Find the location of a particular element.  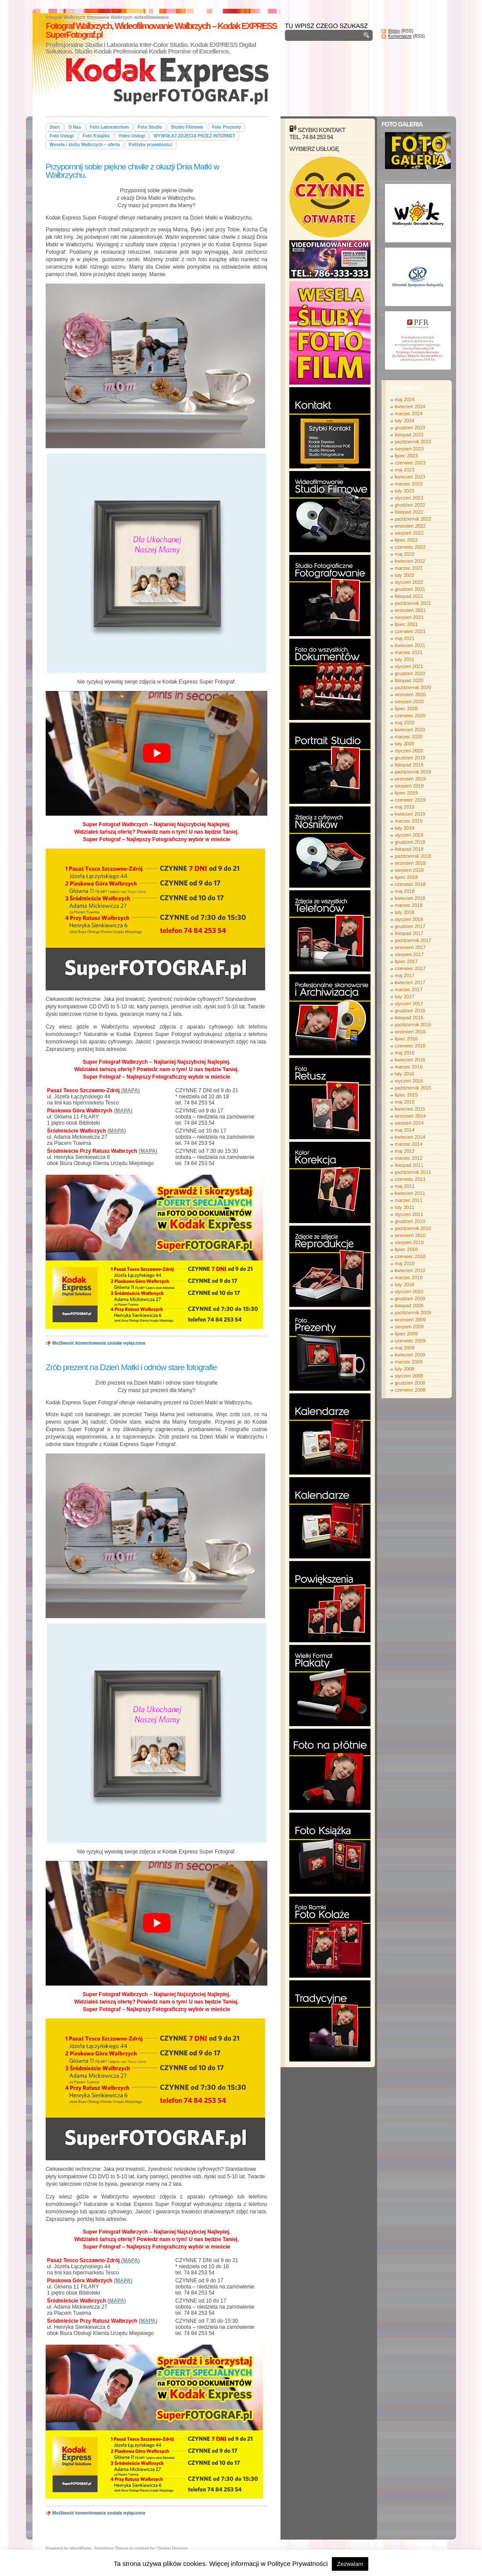

wrzesień 2009 is located at coordinates (410, 1319).